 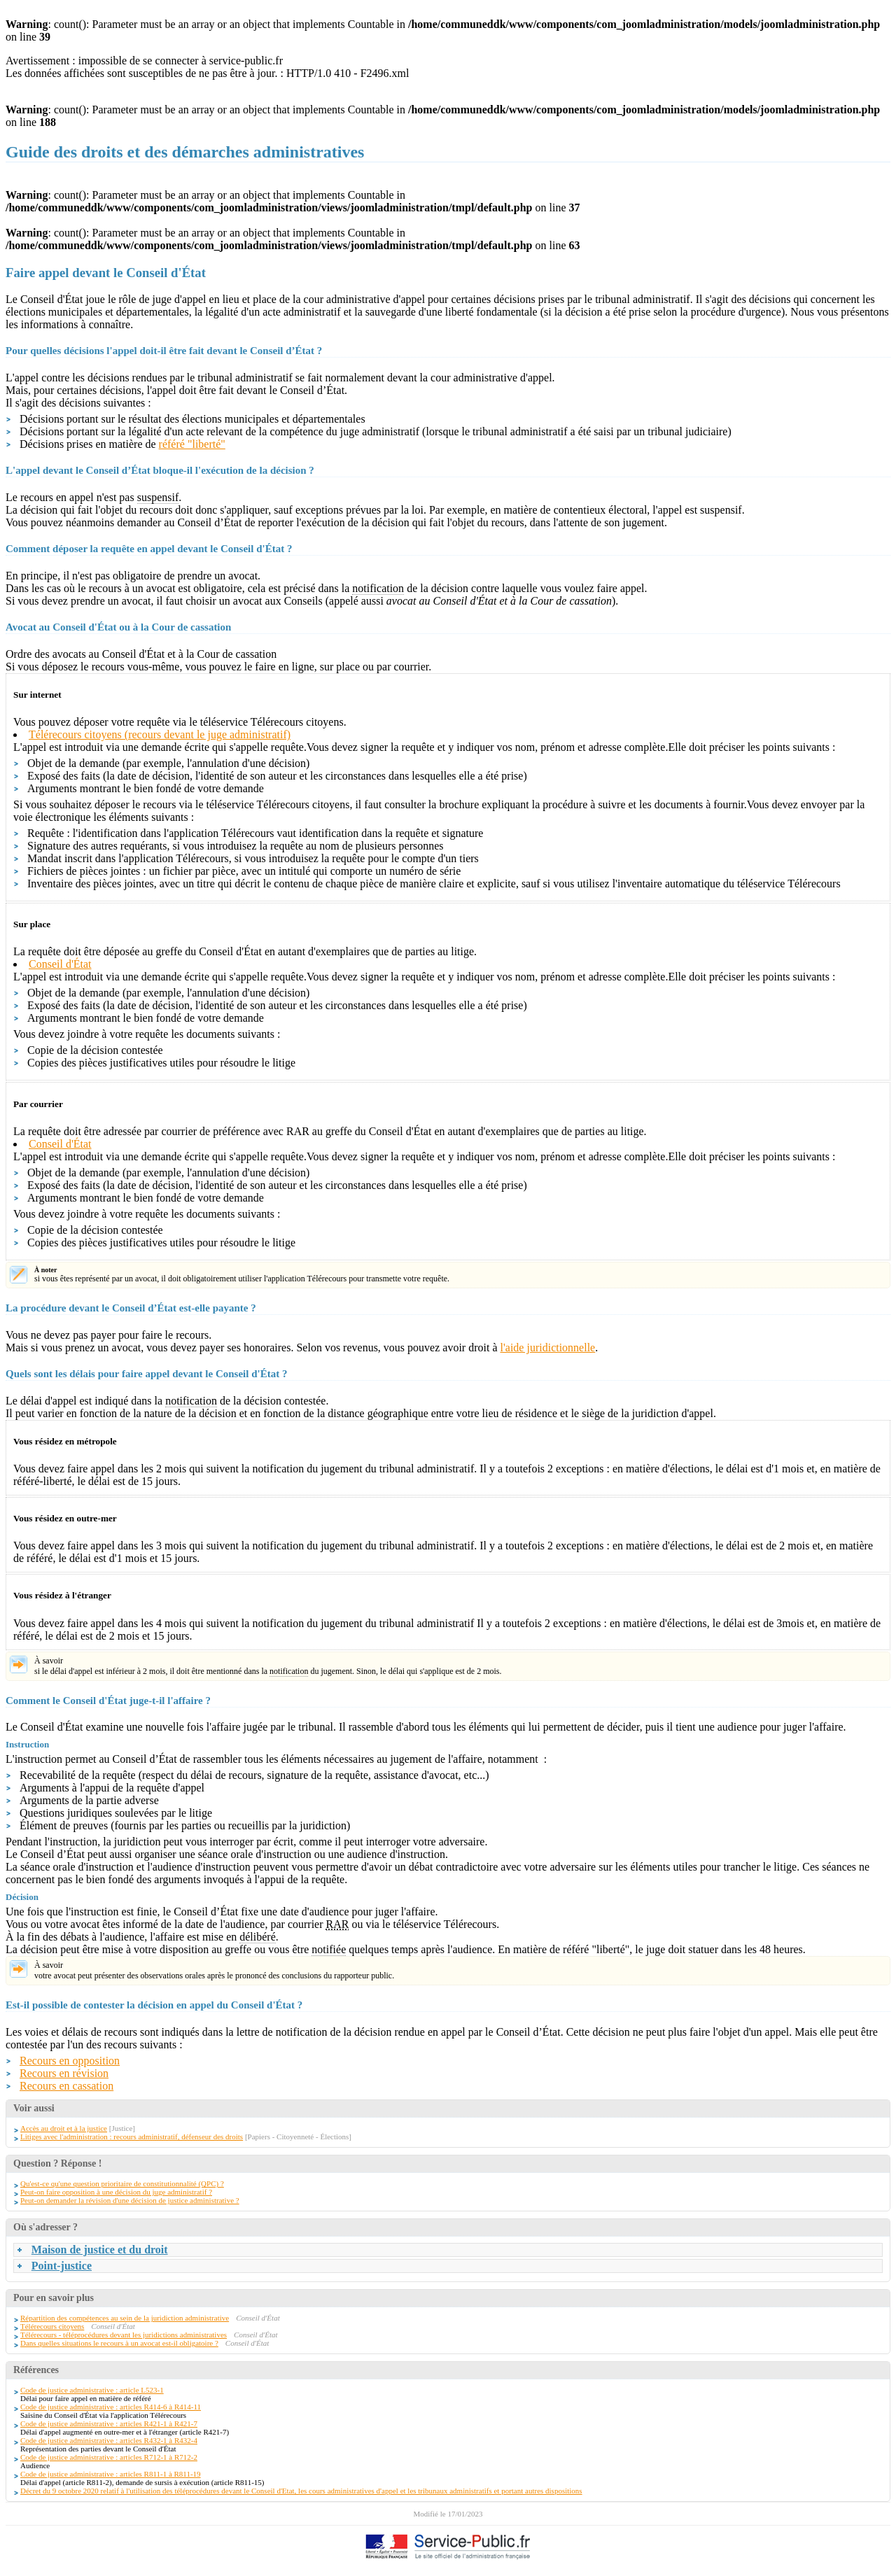 What do you see at coordinates (131, 2136) in the screenshot?
I see `Litiges avec l'administration : recours administratif, défenseur des droits` at bounding box center [131, 2136].